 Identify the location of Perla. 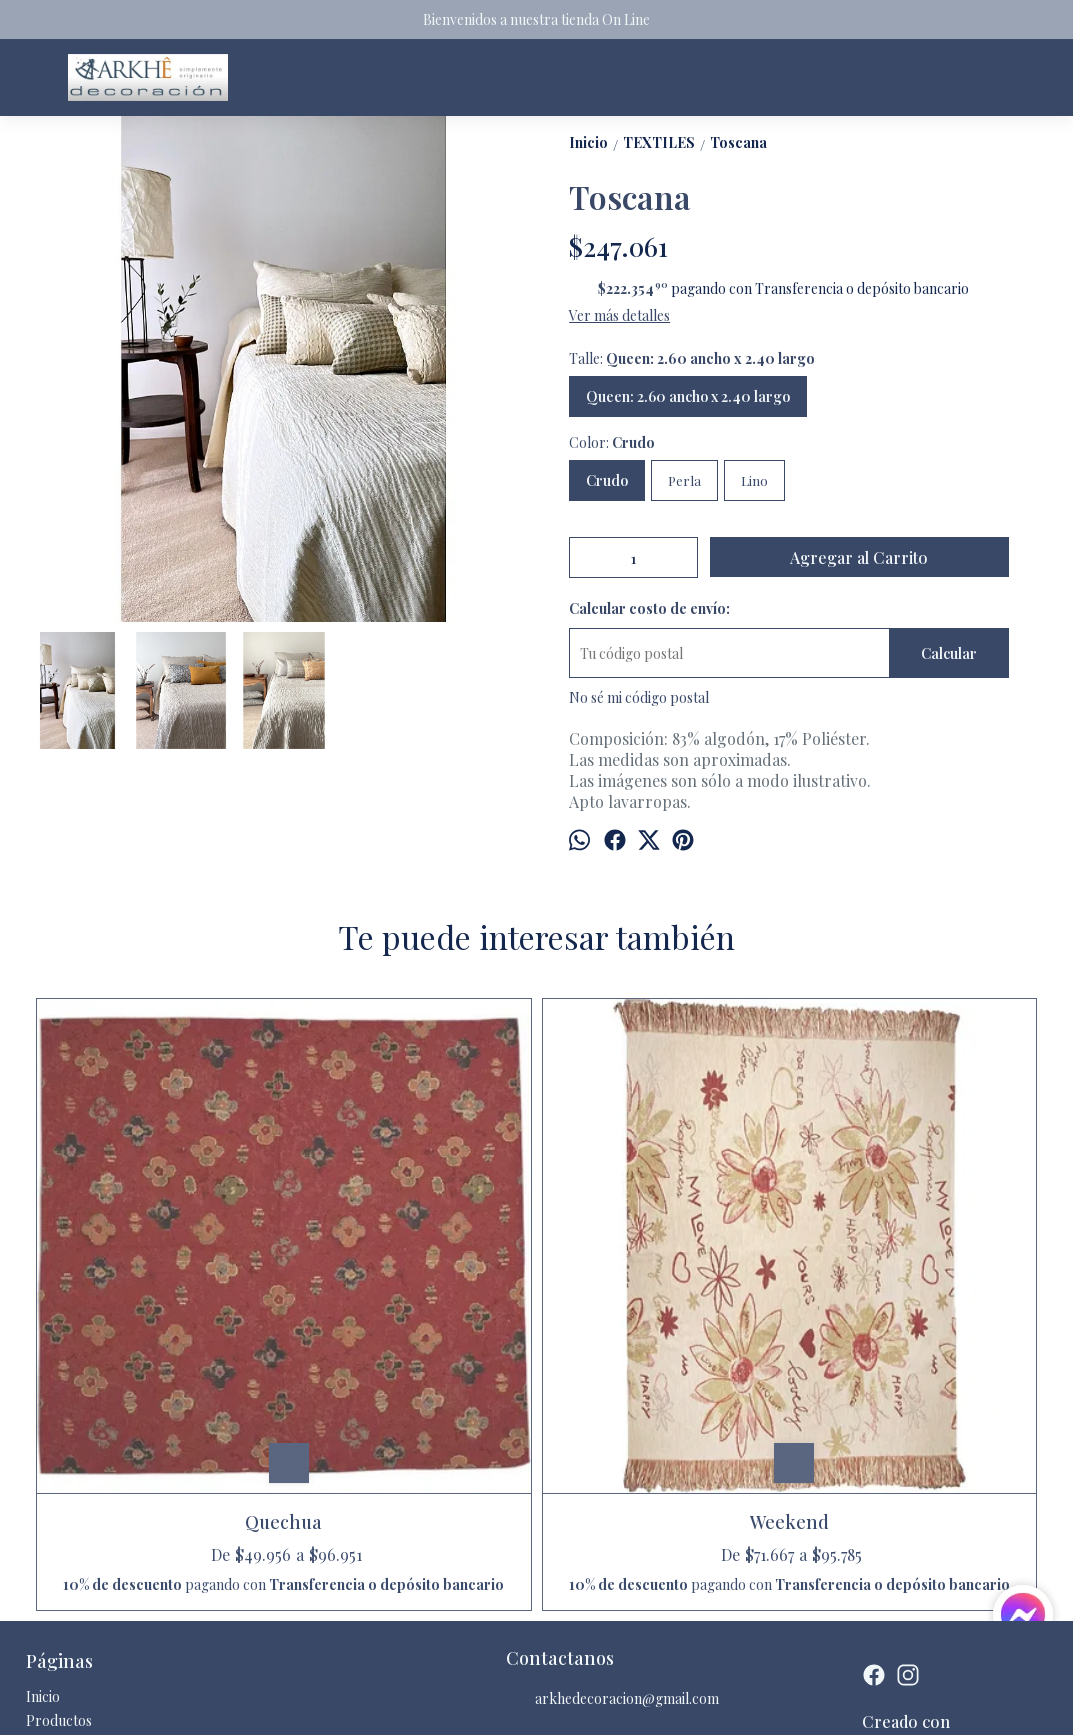
(684, 480).